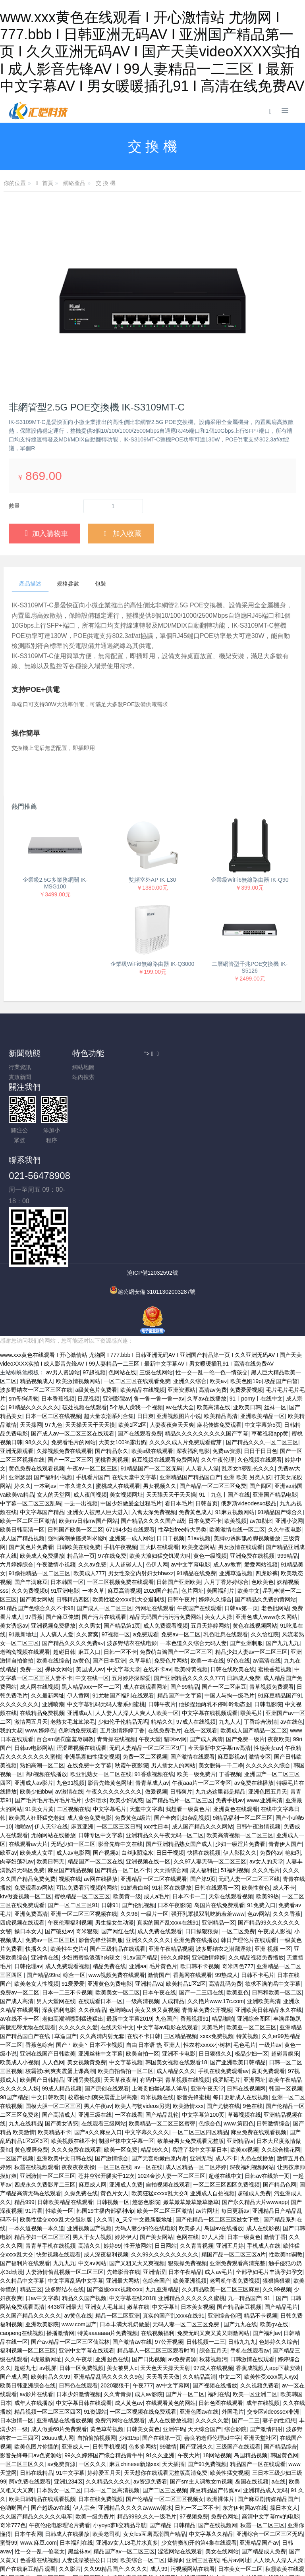  I want to click on 蜜桃精品一区二区三区, so click(82, 1838).